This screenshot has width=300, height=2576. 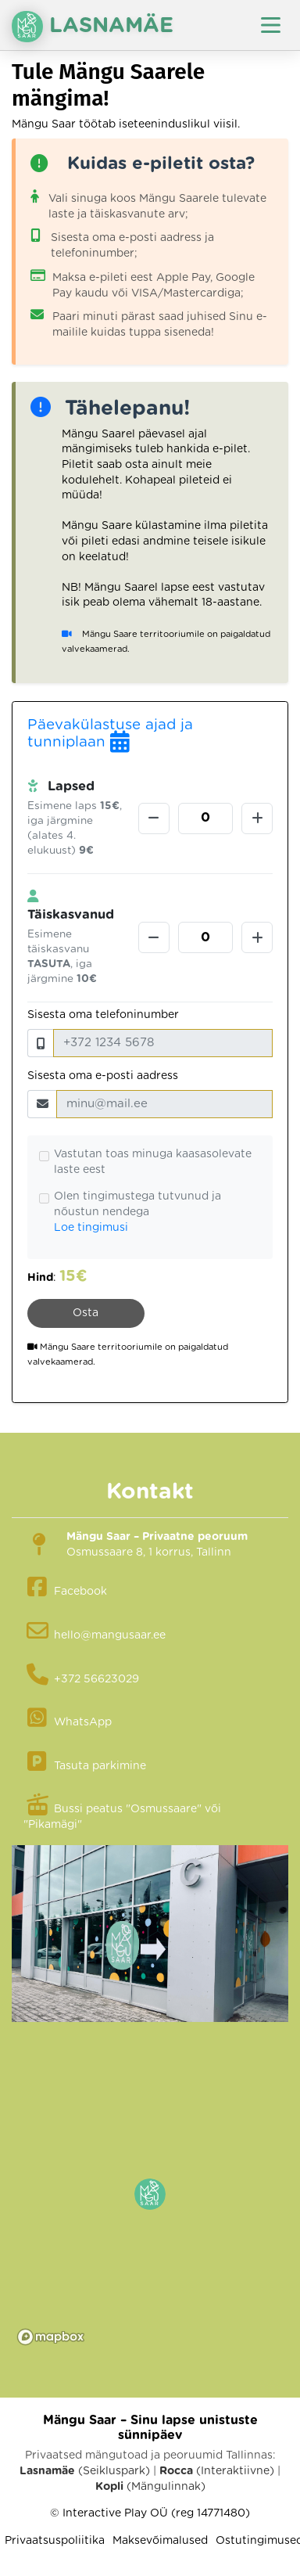 What do you see at coordinates (91, 1227) in the screenshot?
I see `Loe tingimusi` at bounding box center [91, 1227].